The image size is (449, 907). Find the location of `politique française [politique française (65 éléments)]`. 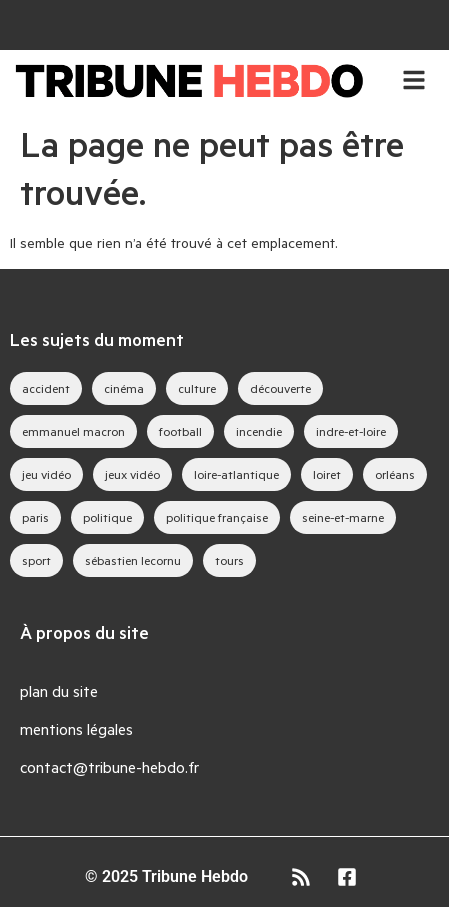

politique française [politique française (65 éléments)] is located at coordinates (217, 517).